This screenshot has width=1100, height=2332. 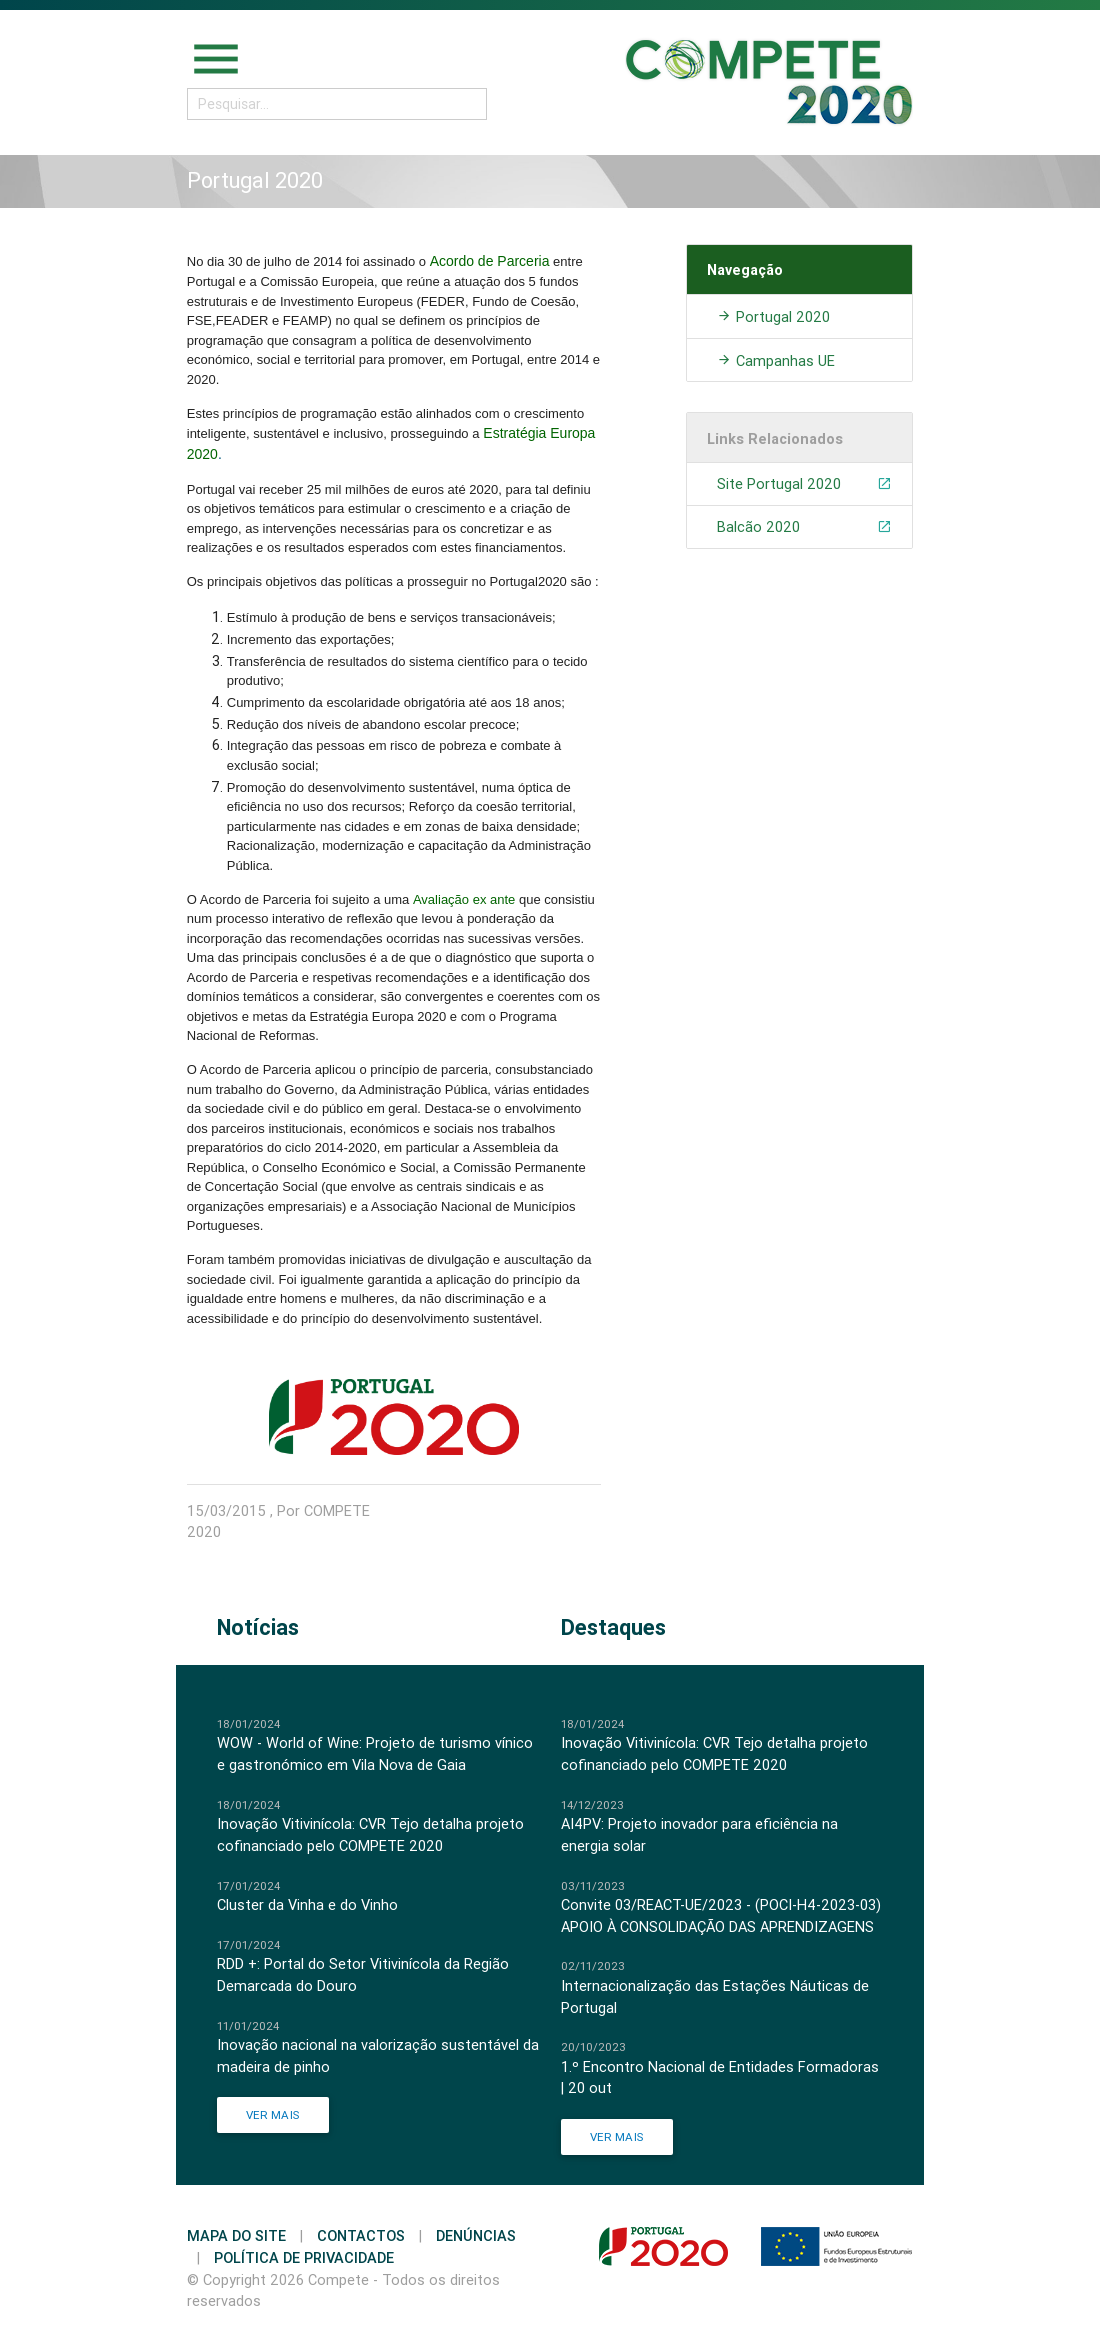 What do you see at coordinates (361, 2235) in the screenshot?
I see `Contactos` at bounding box center [361, 2235].